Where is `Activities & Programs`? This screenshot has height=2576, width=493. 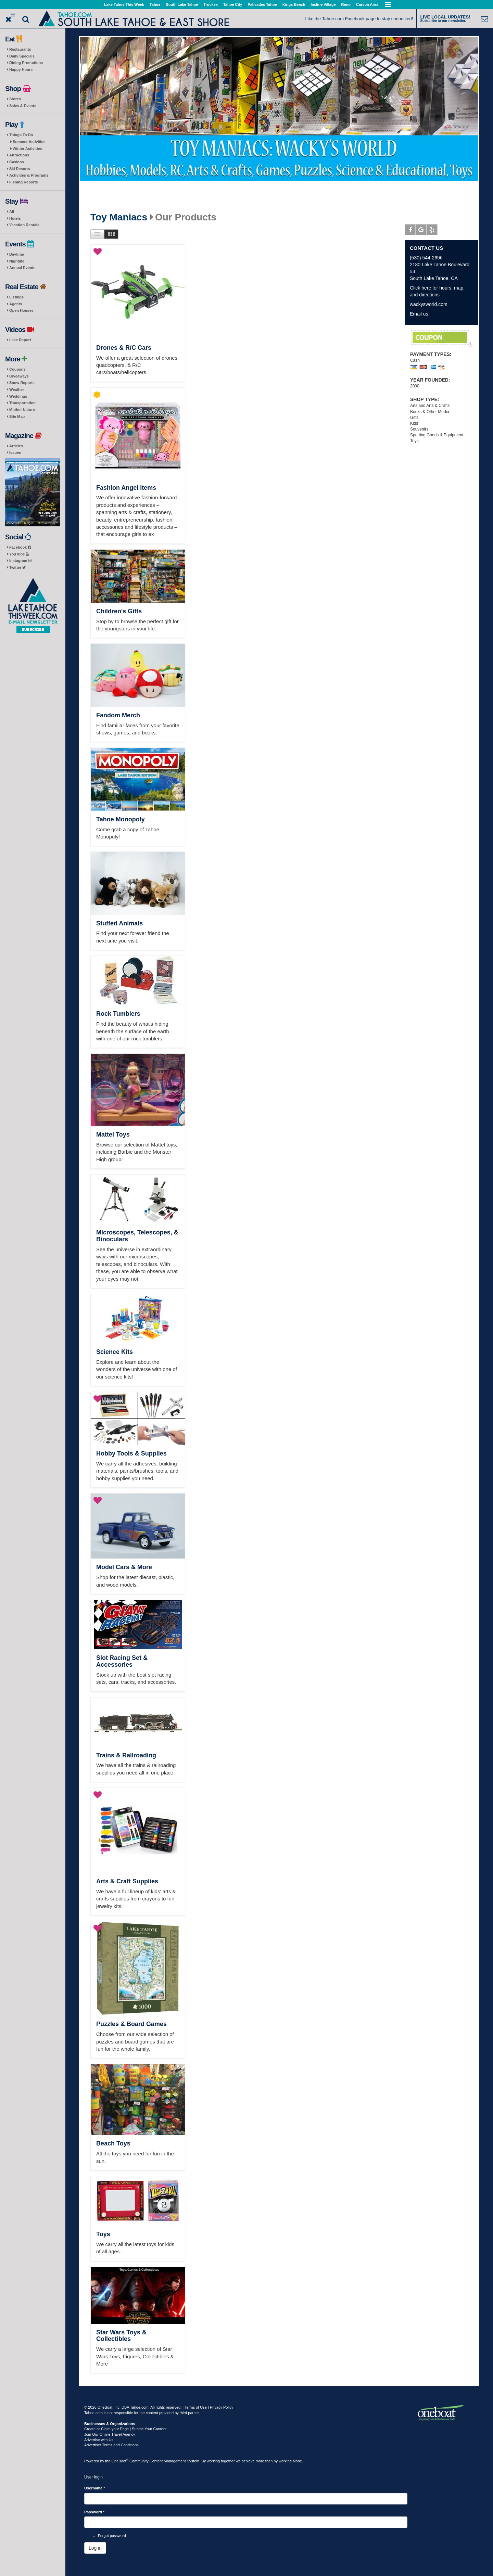
Activities & Programs is located at coordinates (28, 175).